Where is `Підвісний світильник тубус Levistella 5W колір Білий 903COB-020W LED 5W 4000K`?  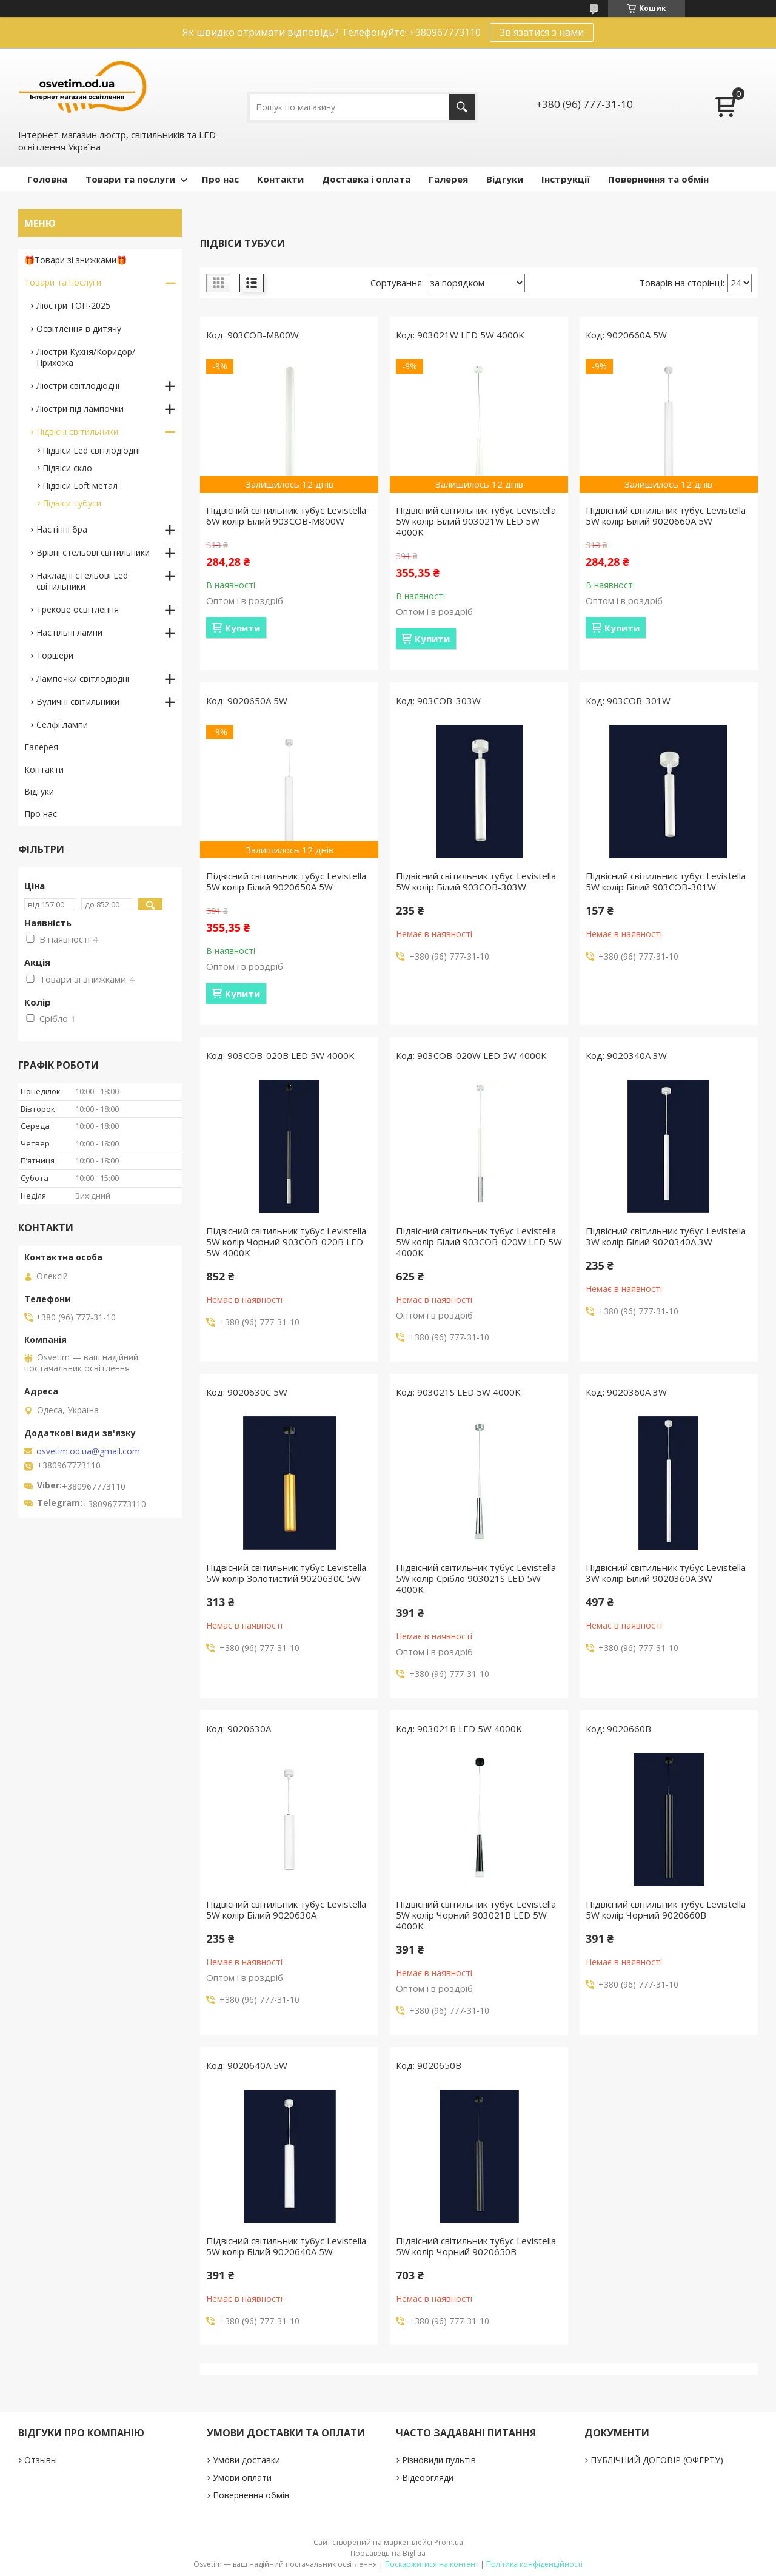
Підвісний світильник тубус Levistella 5W колір Білий 903COB-020W LED 5W 4000K is located at coordinates (479, 1241).